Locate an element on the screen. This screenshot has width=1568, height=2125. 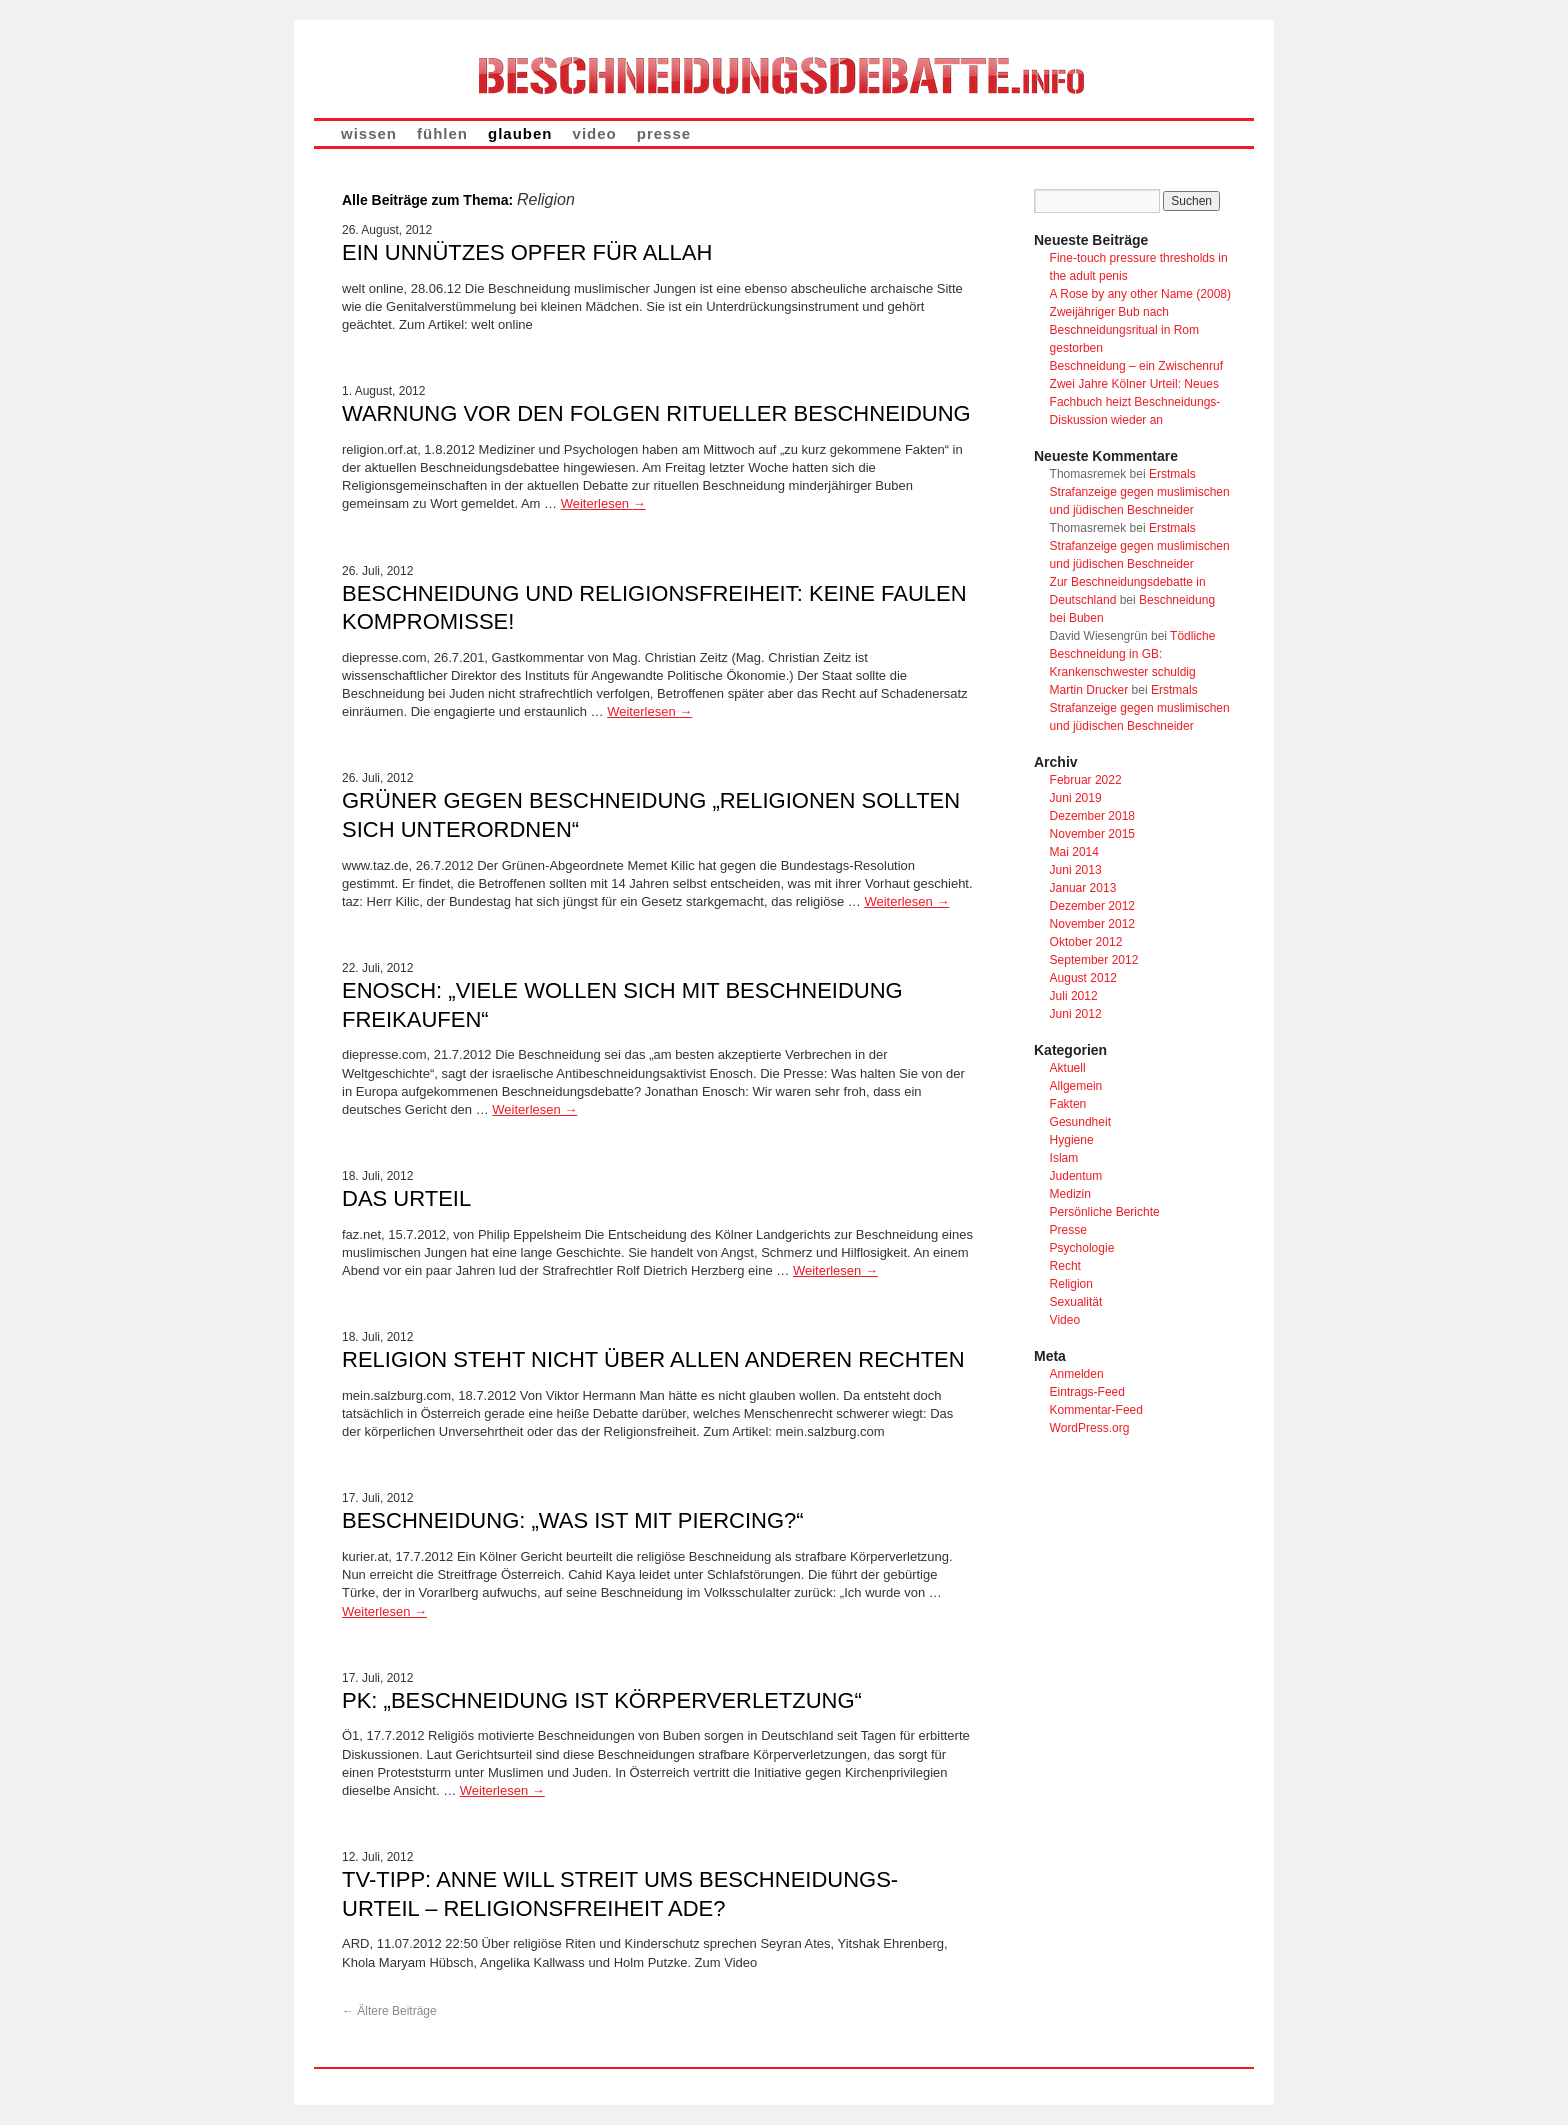
Oktober 2012 is located at coordinates (1086, 942).